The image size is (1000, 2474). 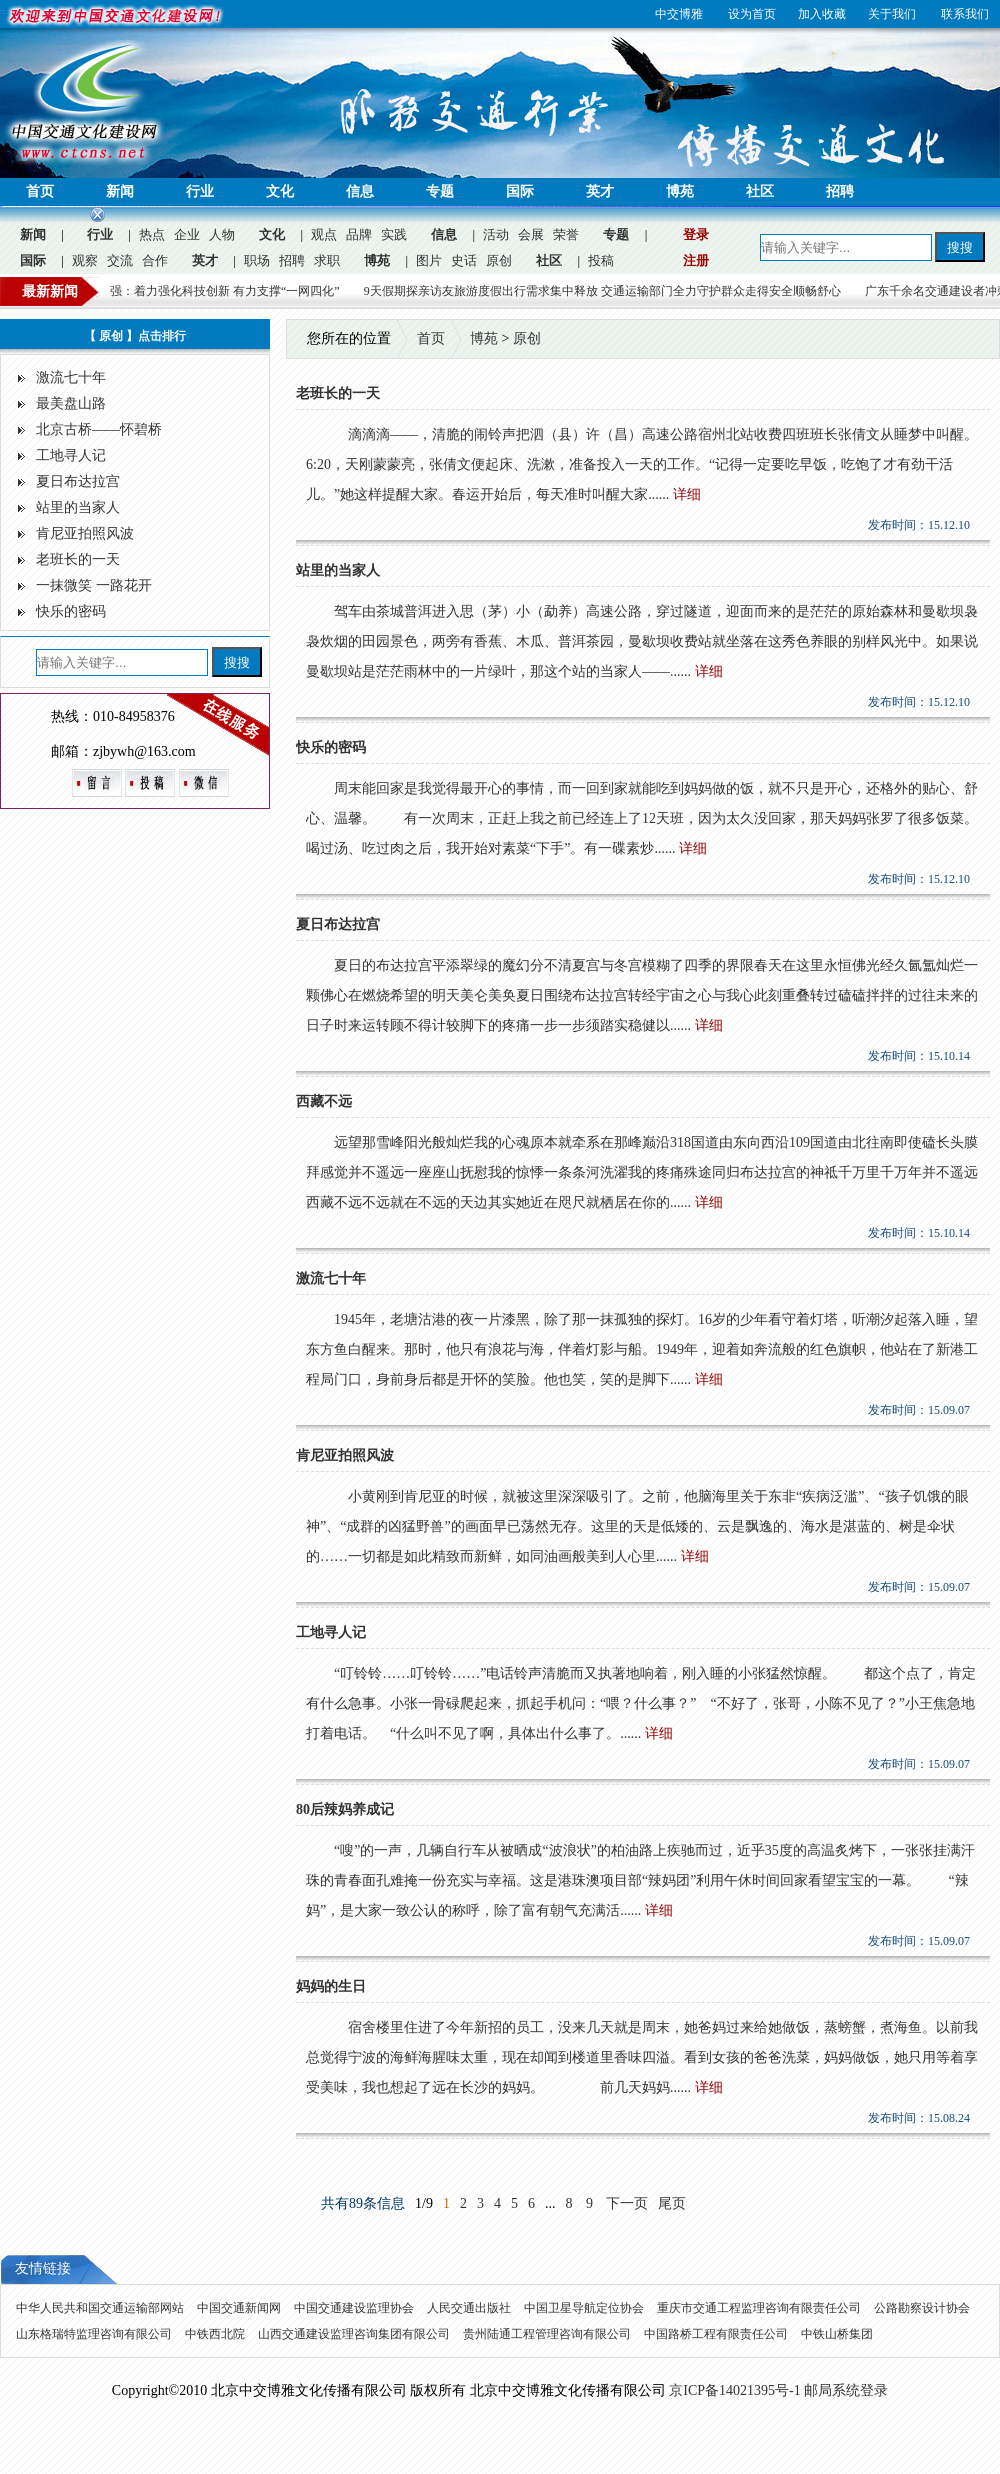 What do you see at coordinates (429, 260) in the screenshot?
I see `图片` at bounding box center [429, 260].